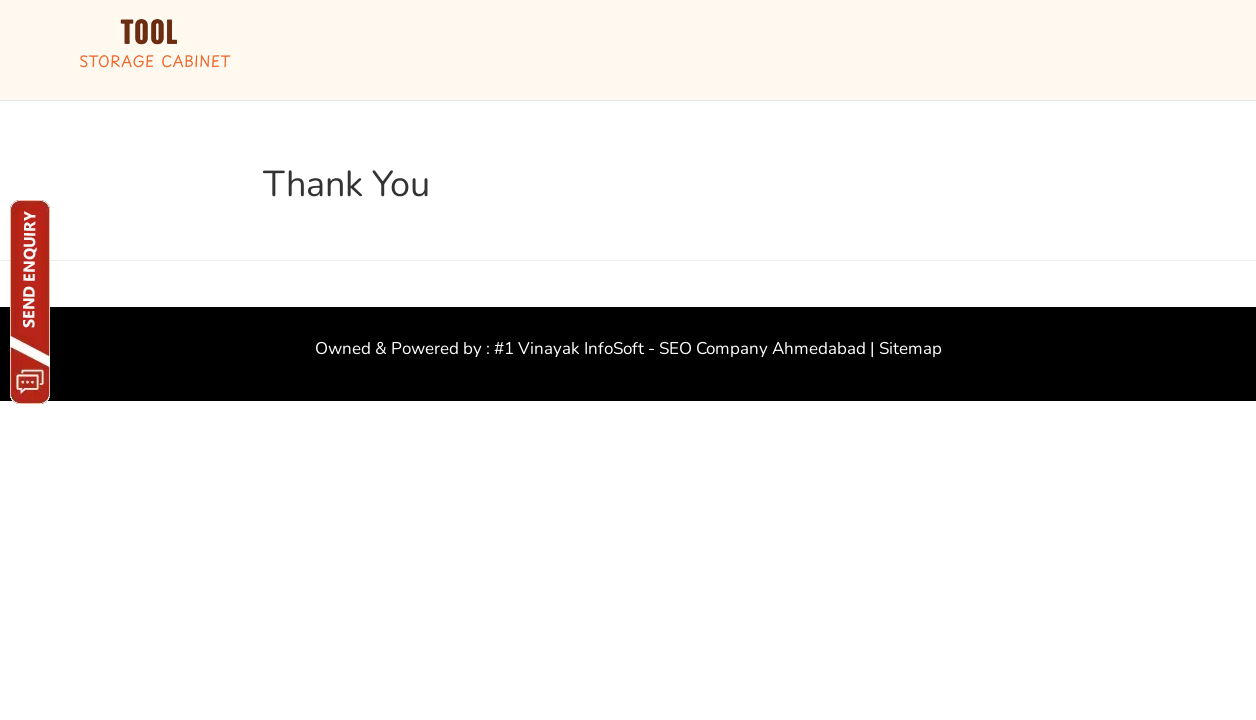 This screenshot has width=1256, height=720. I want to click on Sitemap, so click(910, 348).